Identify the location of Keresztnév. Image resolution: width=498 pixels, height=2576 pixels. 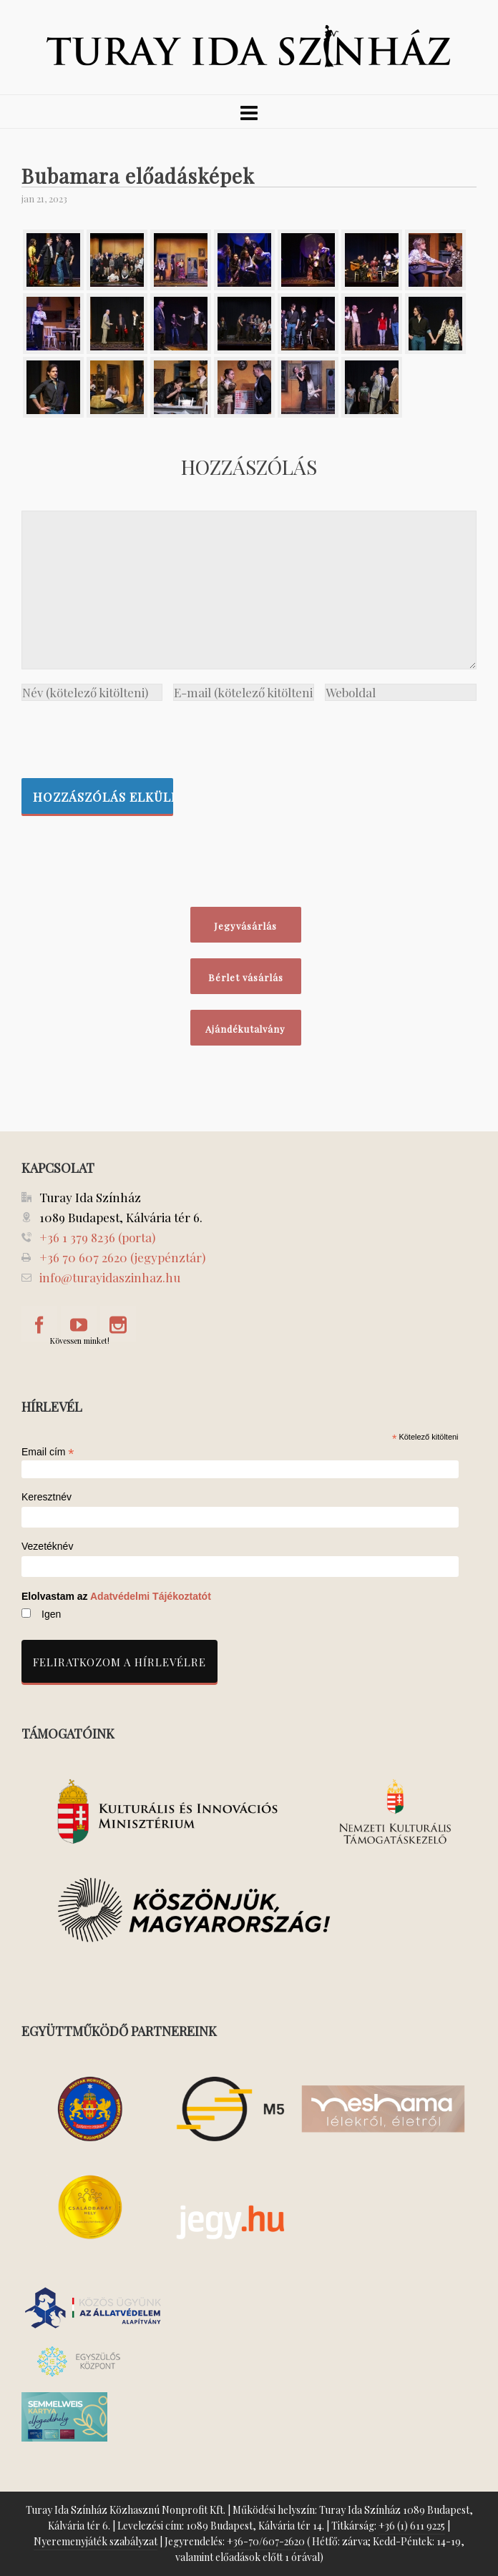
(46, 1497).